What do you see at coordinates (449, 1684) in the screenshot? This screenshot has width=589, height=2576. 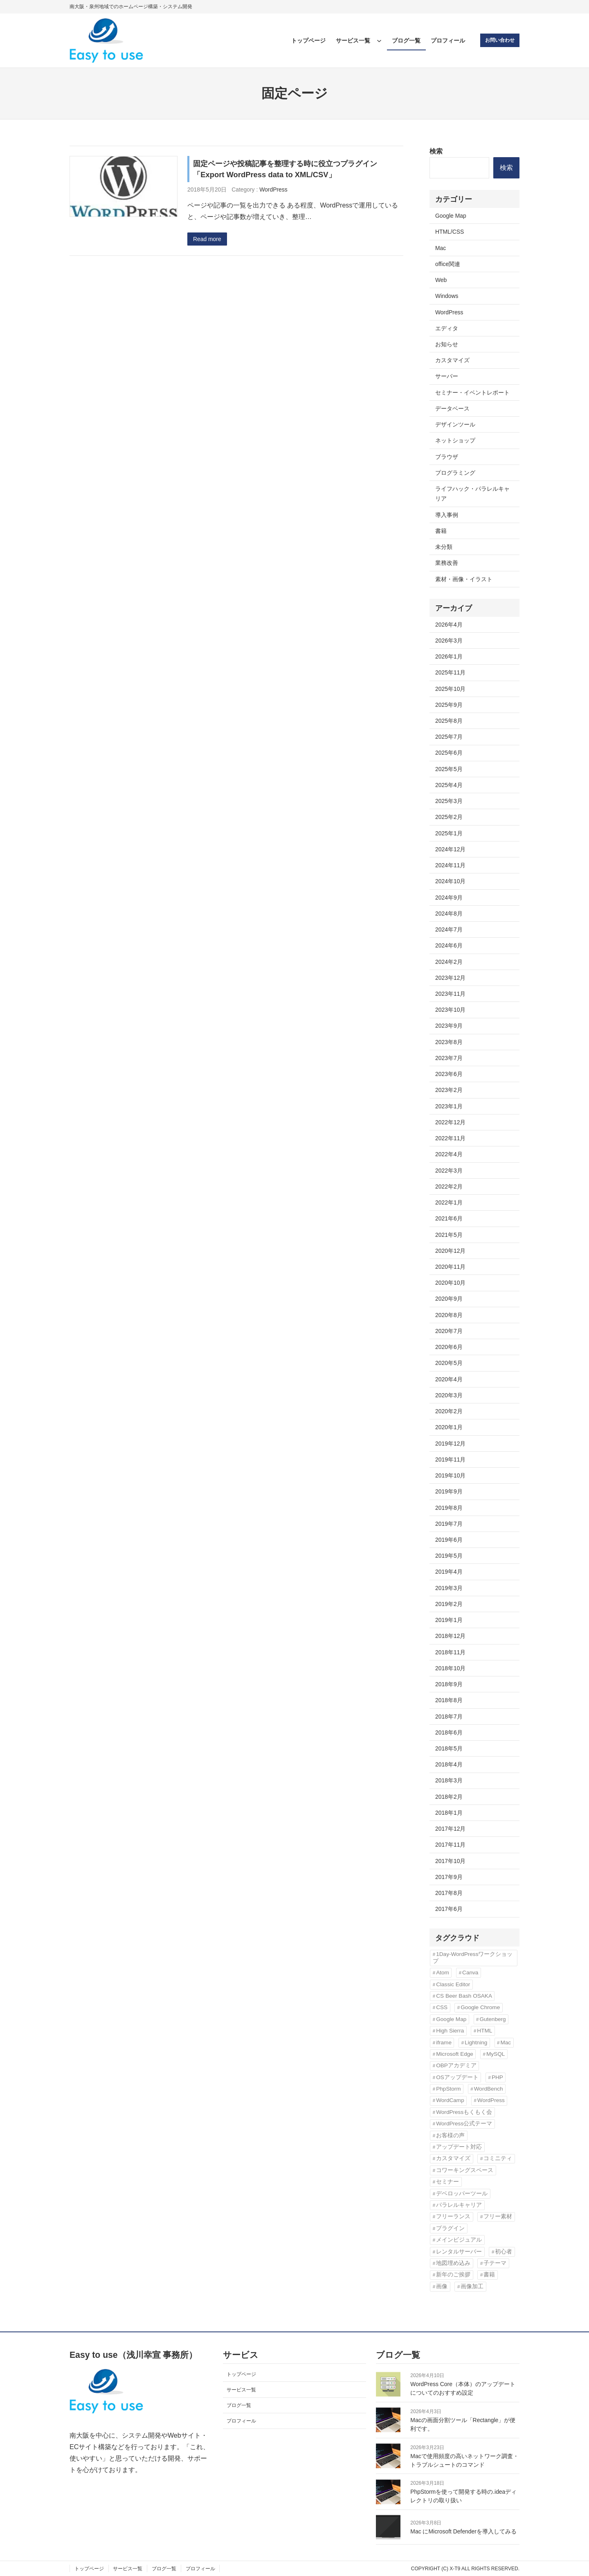 I see `2018年9月` at bounding box center [449, 1684].